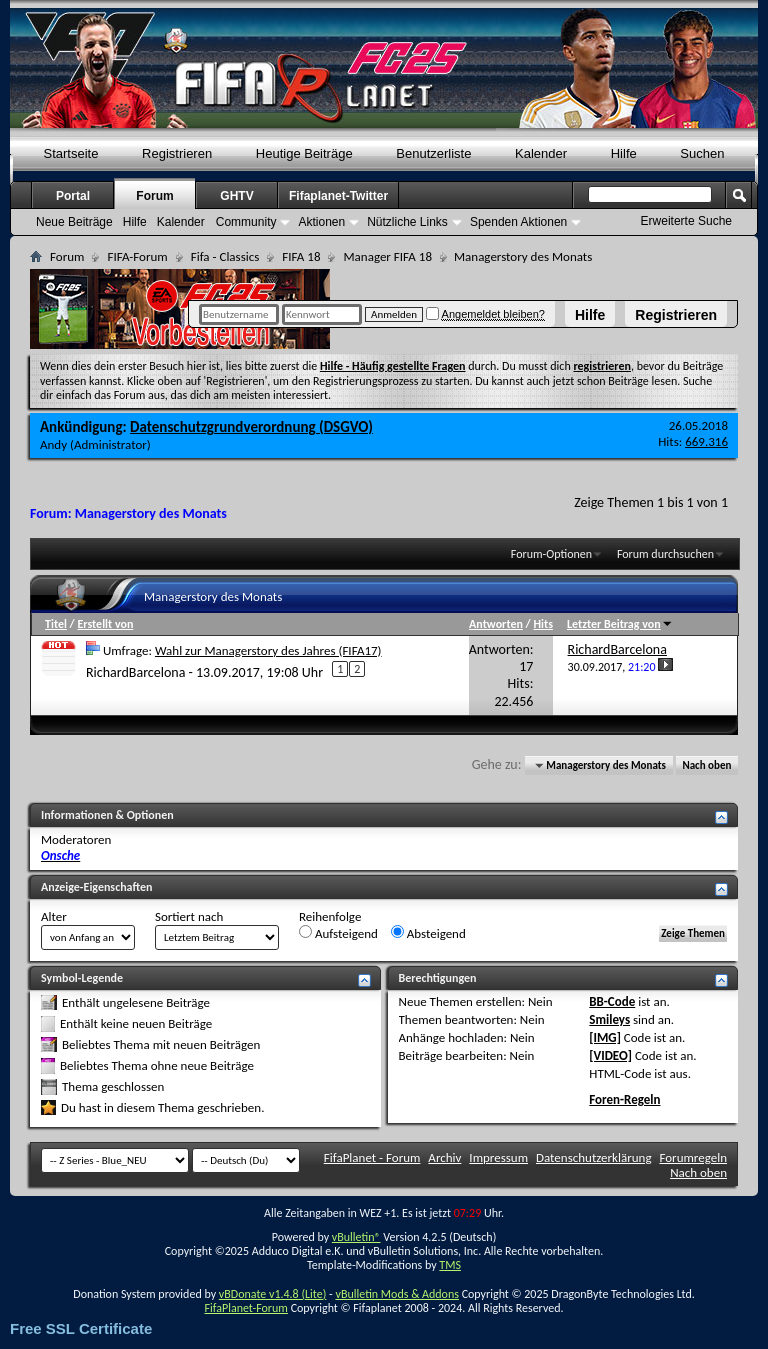 This screenshot has height=1349, width=768. I want to click on 669.316, so click(706, 441).